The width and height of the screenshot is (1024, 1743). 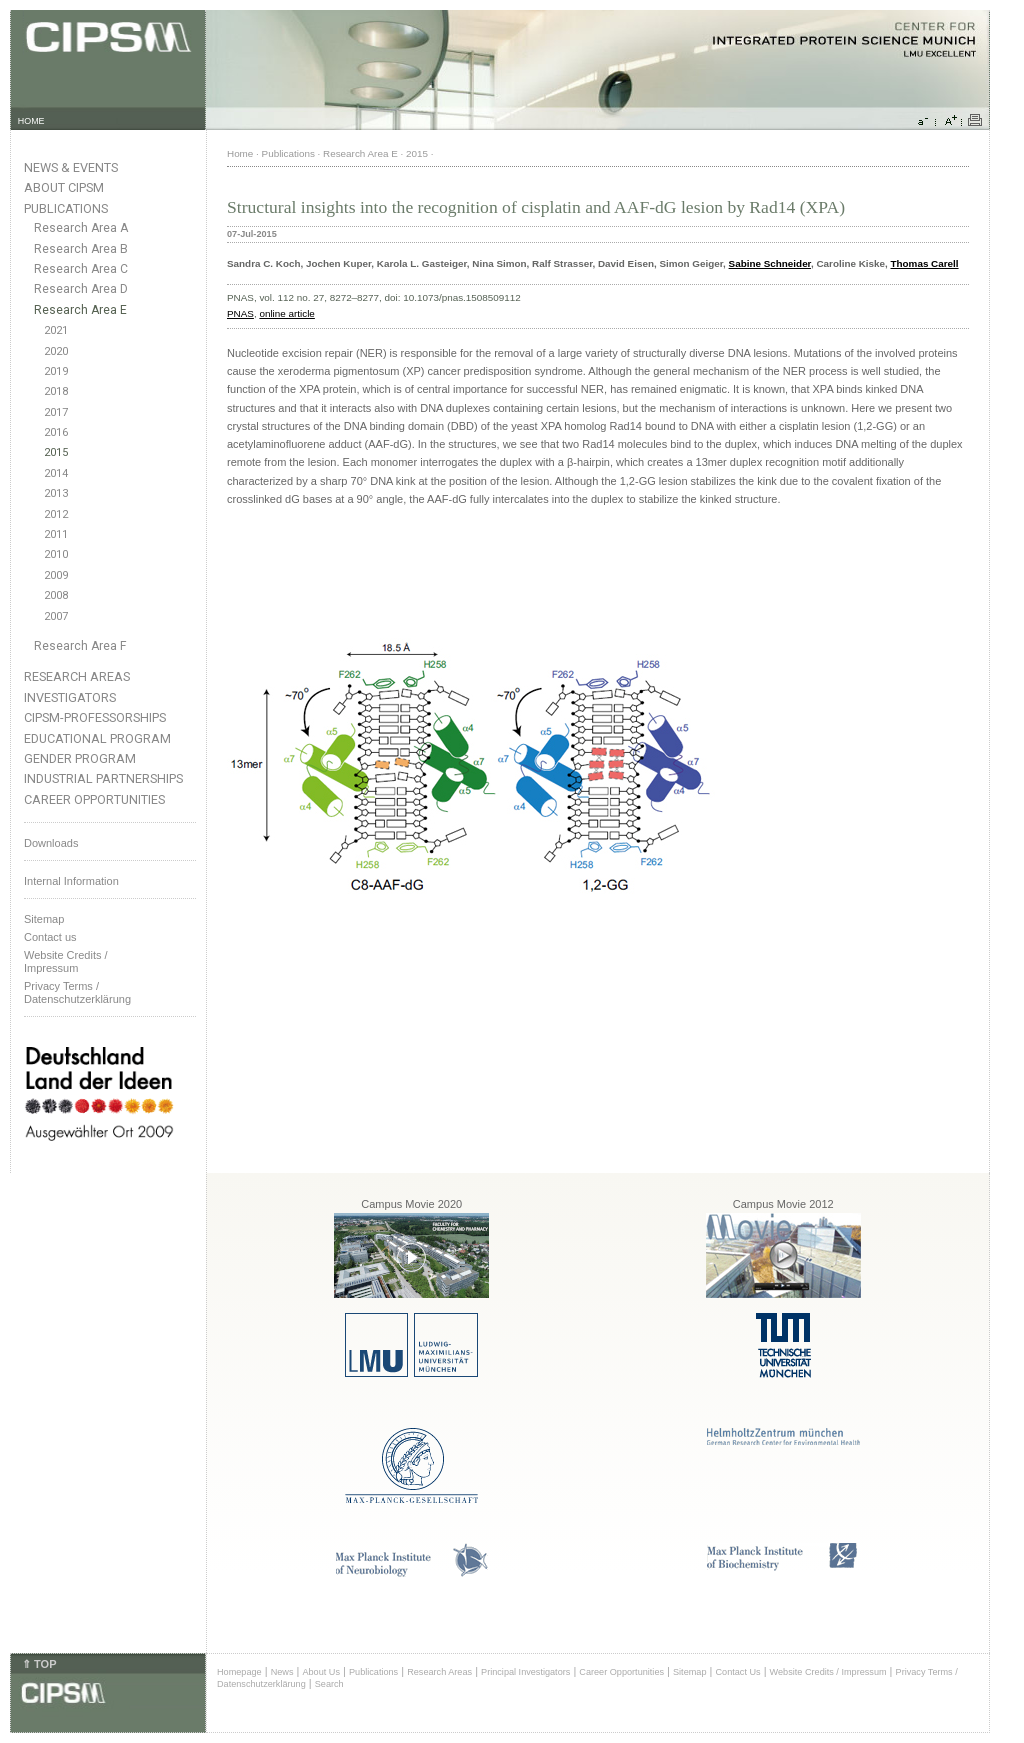 I want to click on Search, so click(x=329, y=1684).